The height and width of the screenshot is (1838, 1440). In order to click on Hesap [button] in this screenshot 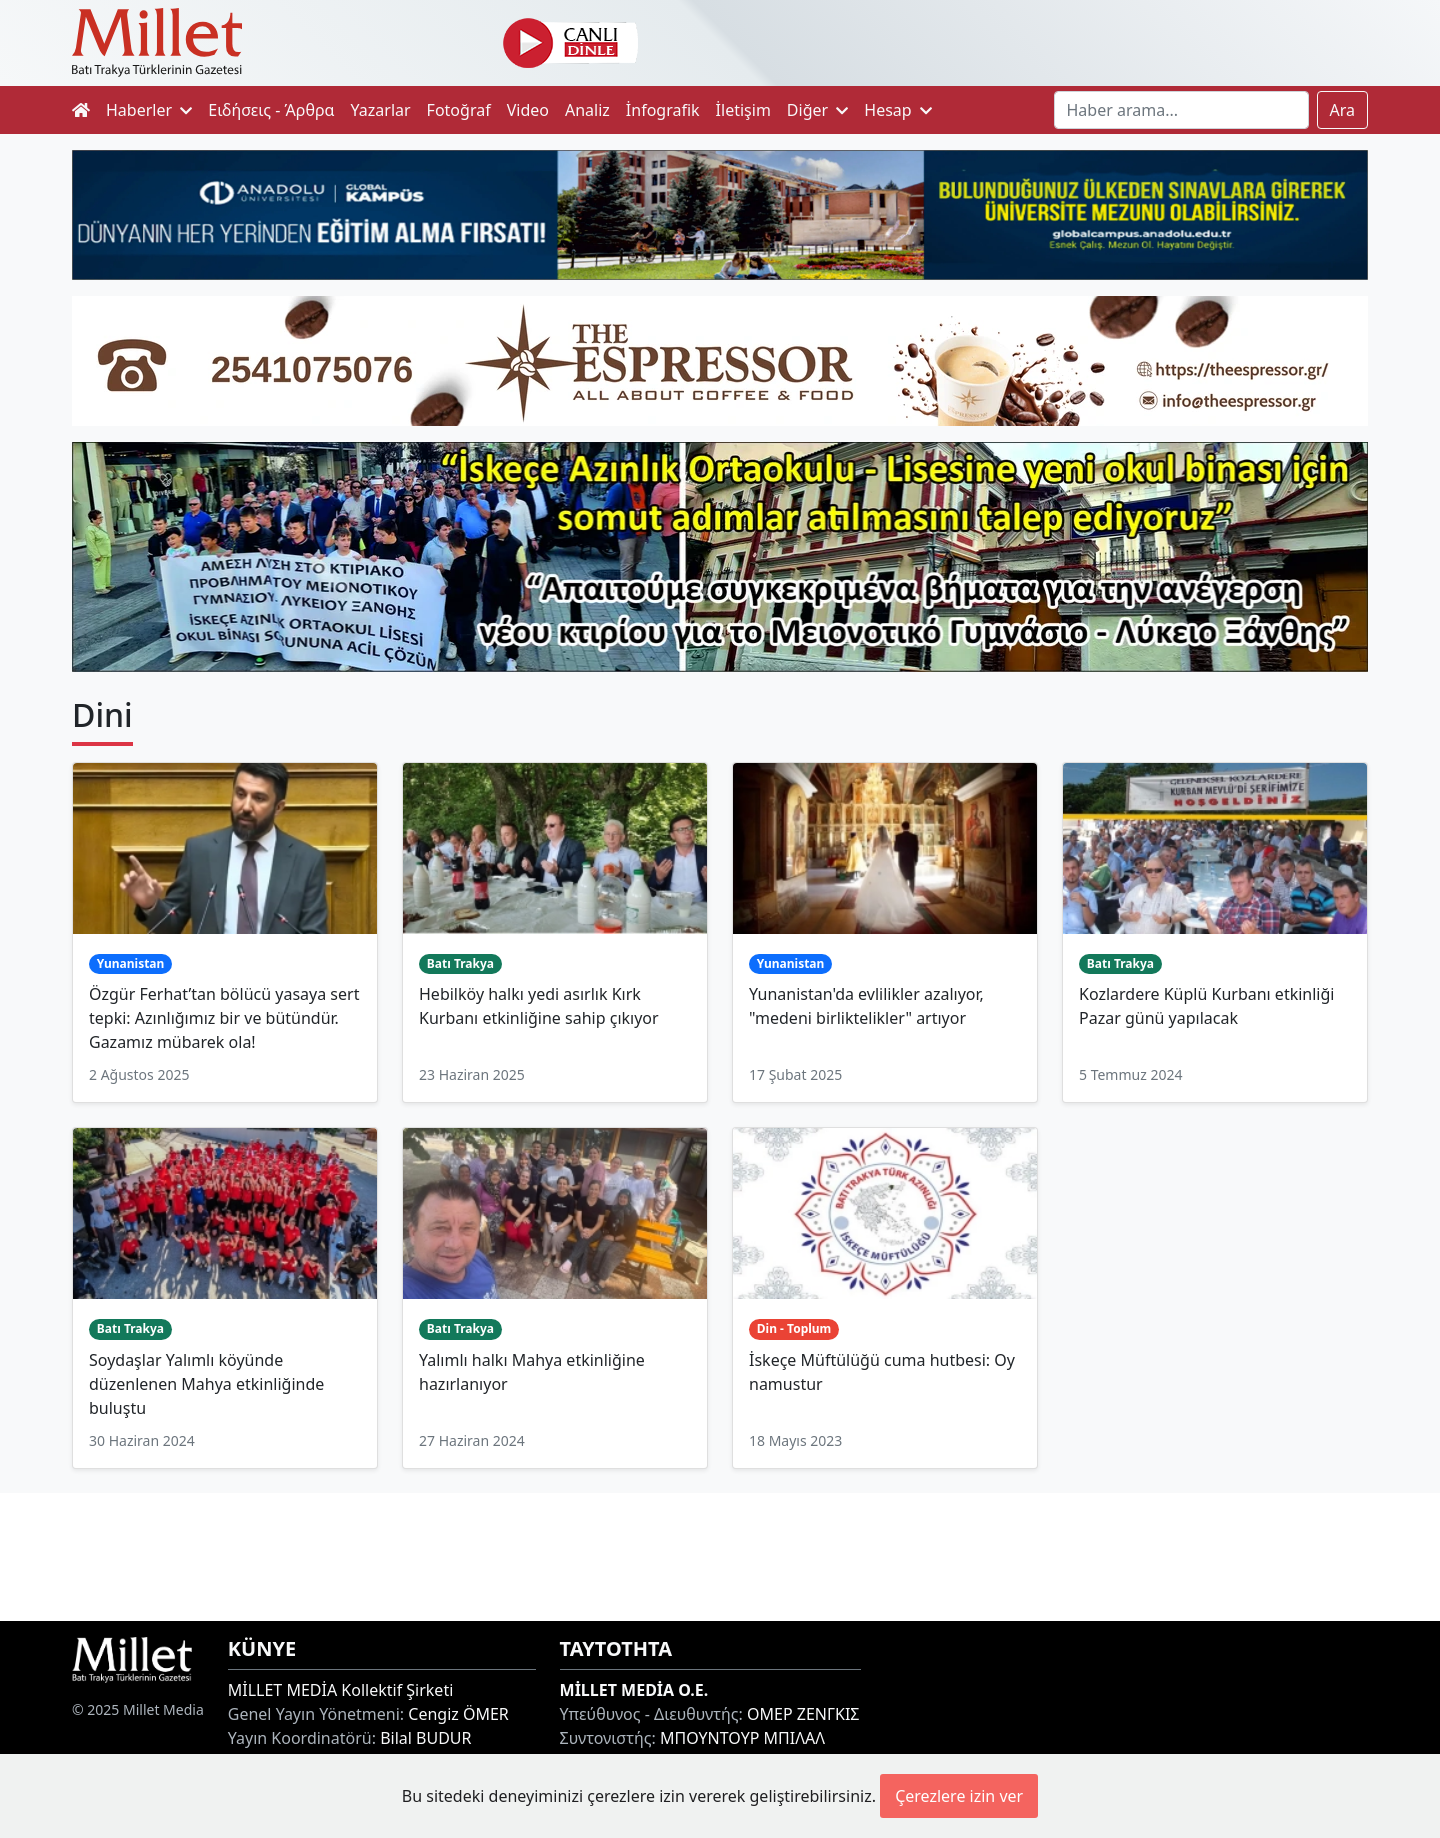, I will do `click(898, 110)`.